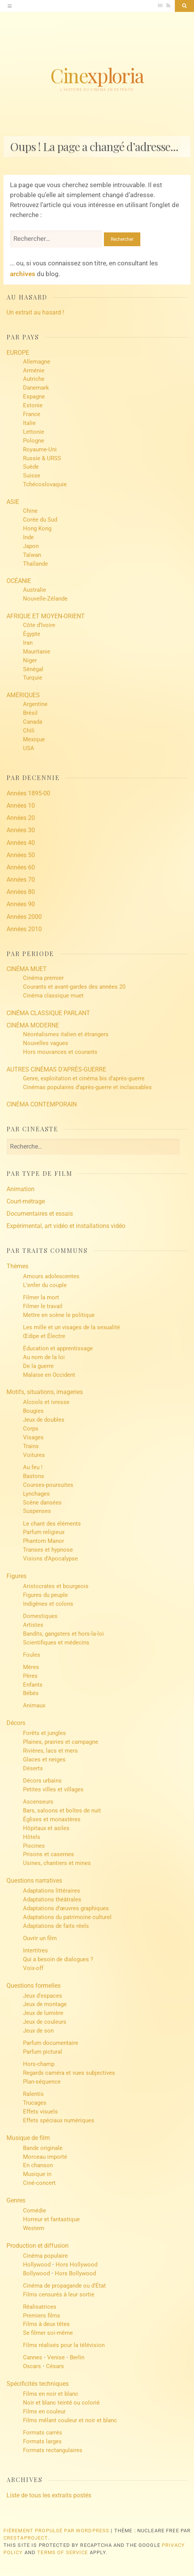 Image resolution: width=194 pixels, height=2576 pixels. I want to click on Arménie, so click(33, 370).